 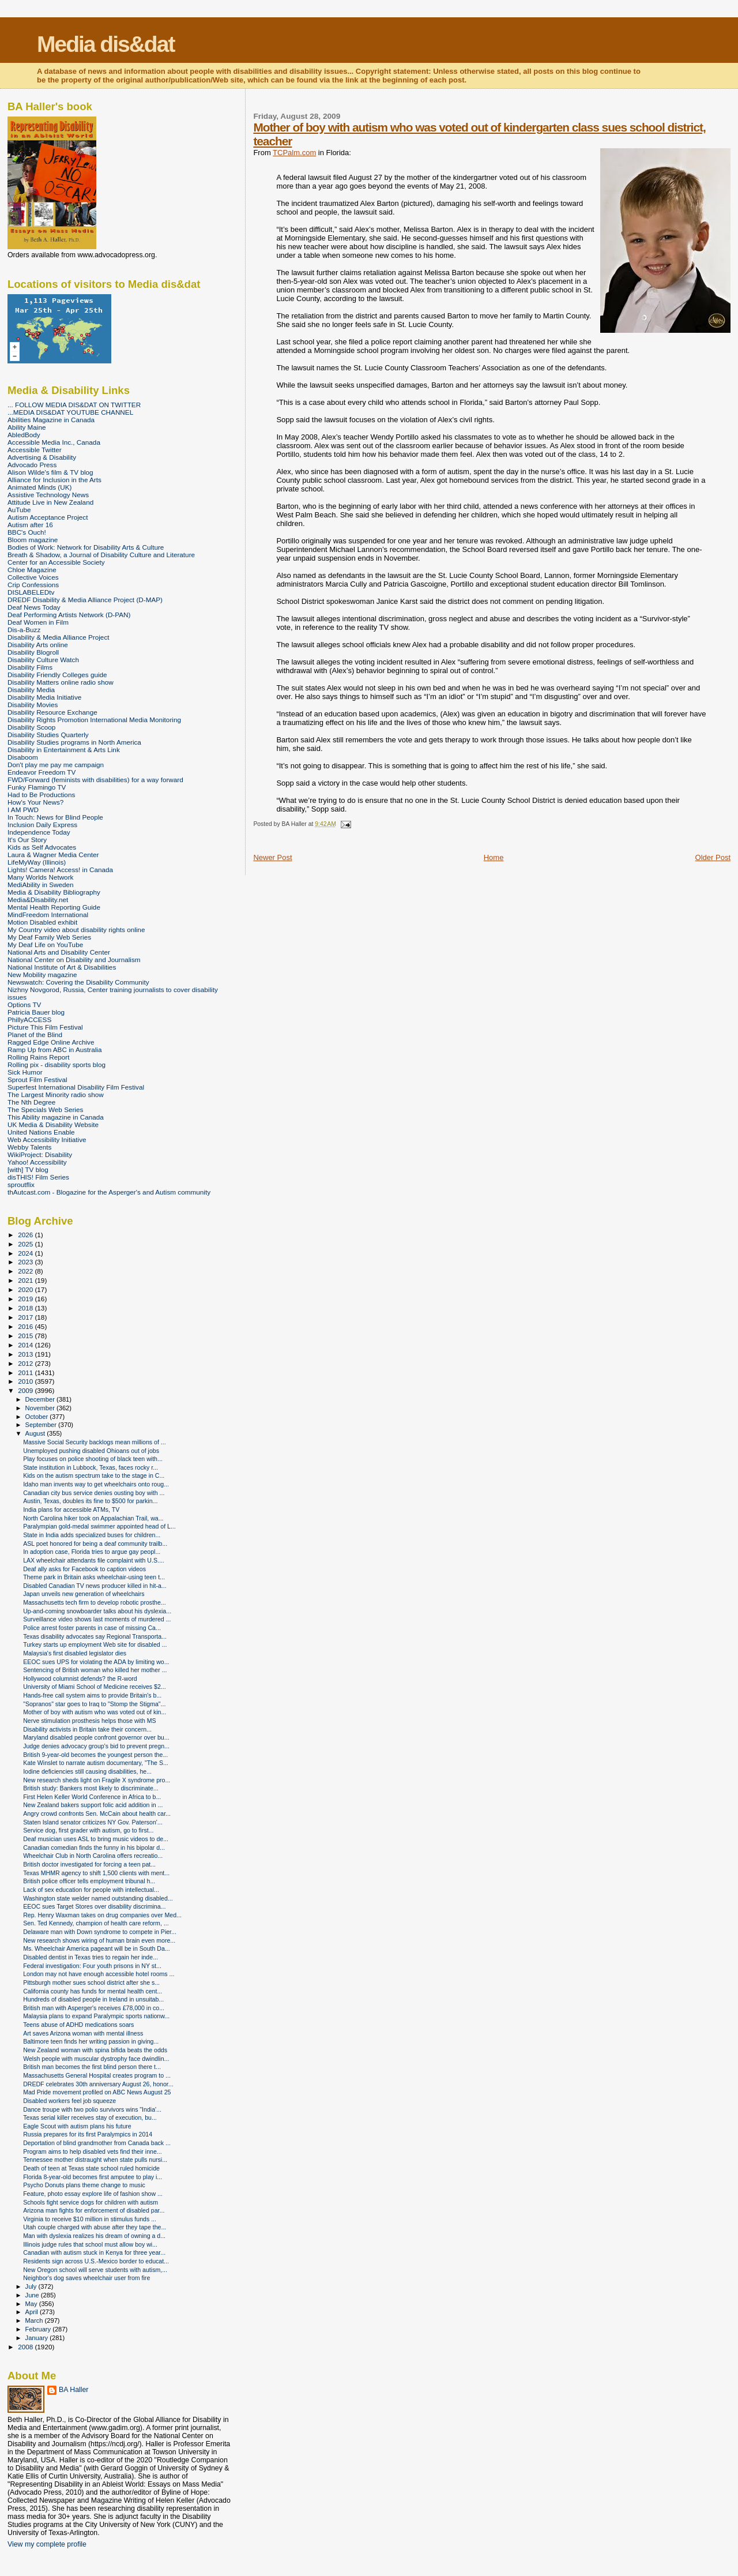 I want to click on Center for an Accessible Society, so click(x=56, y=562).